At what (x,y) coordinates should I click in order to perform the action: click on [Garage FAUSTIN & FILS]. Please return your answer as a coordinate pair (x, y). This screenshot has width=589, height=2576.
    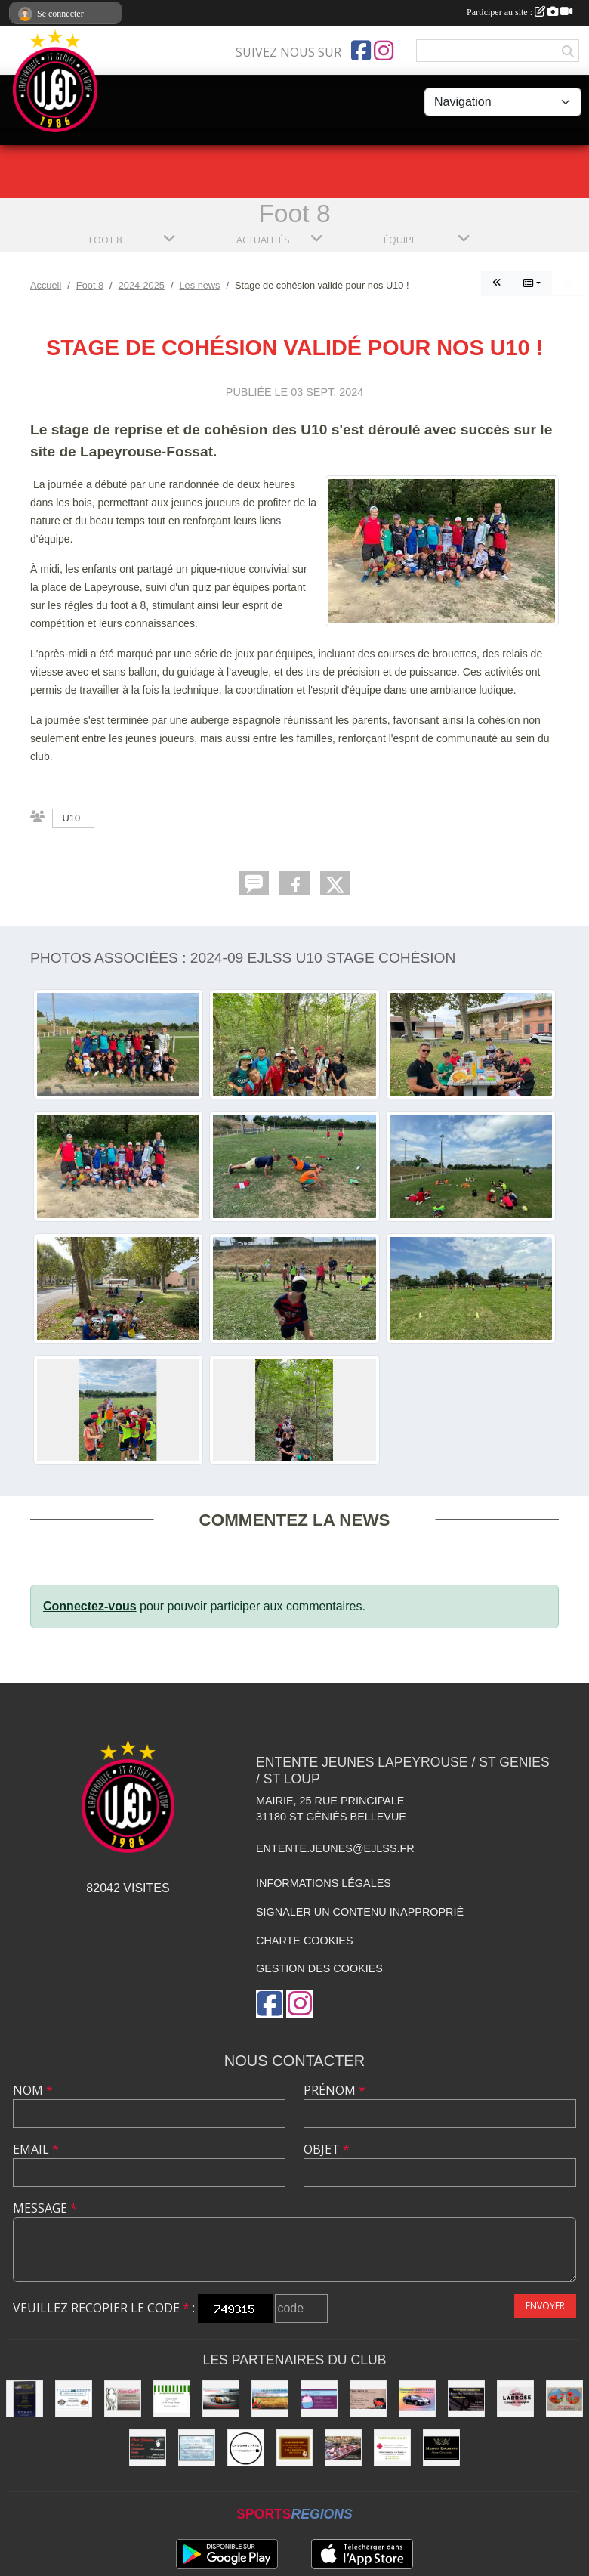
    Looking at the image, I should click on (368, 2398).